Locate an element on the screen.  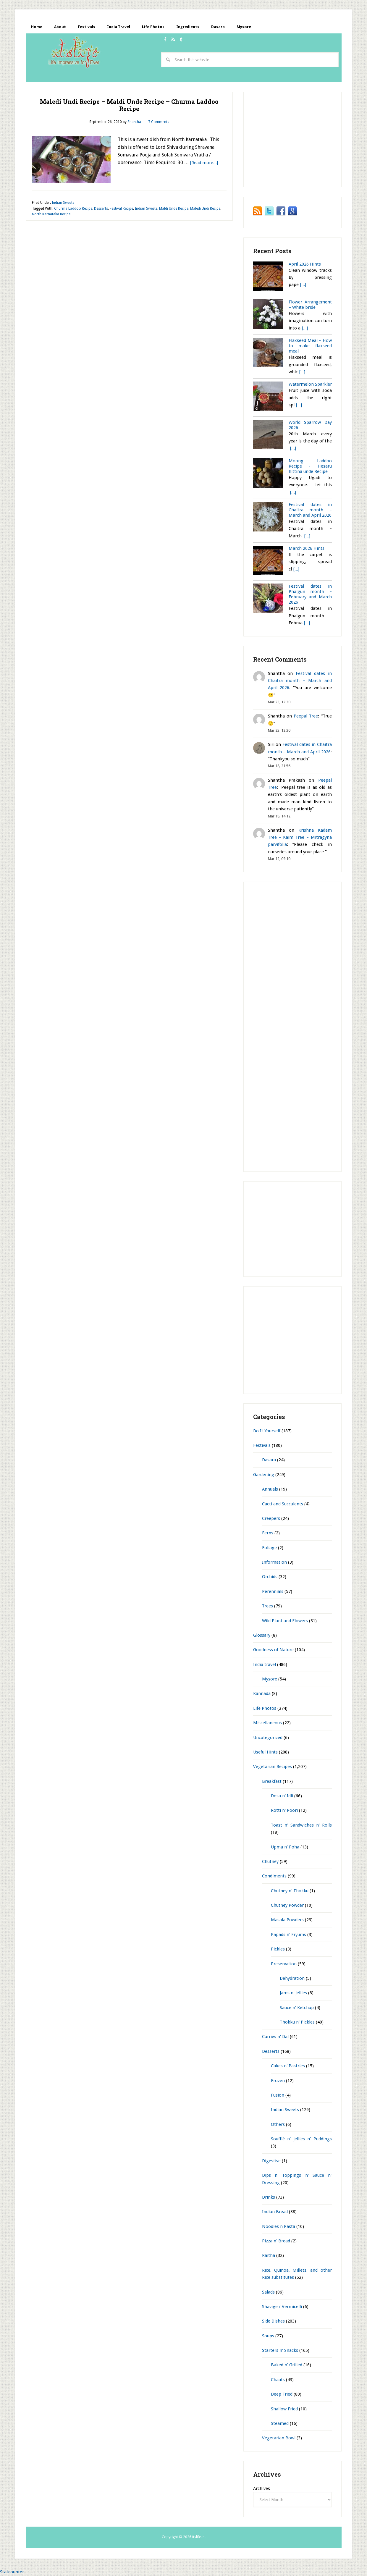
Flaxseed Meal - How to make flaxseed meal is located at coordinates (310, 346).